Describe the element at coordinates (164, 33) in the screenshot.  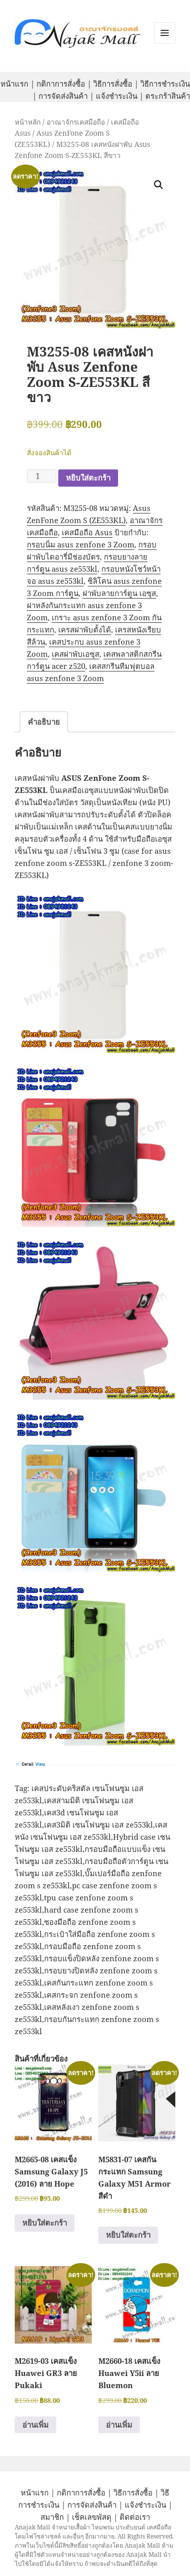
I see `หมวดหมู่สินค้า เมนูและวิดเจ็ต` at that location.